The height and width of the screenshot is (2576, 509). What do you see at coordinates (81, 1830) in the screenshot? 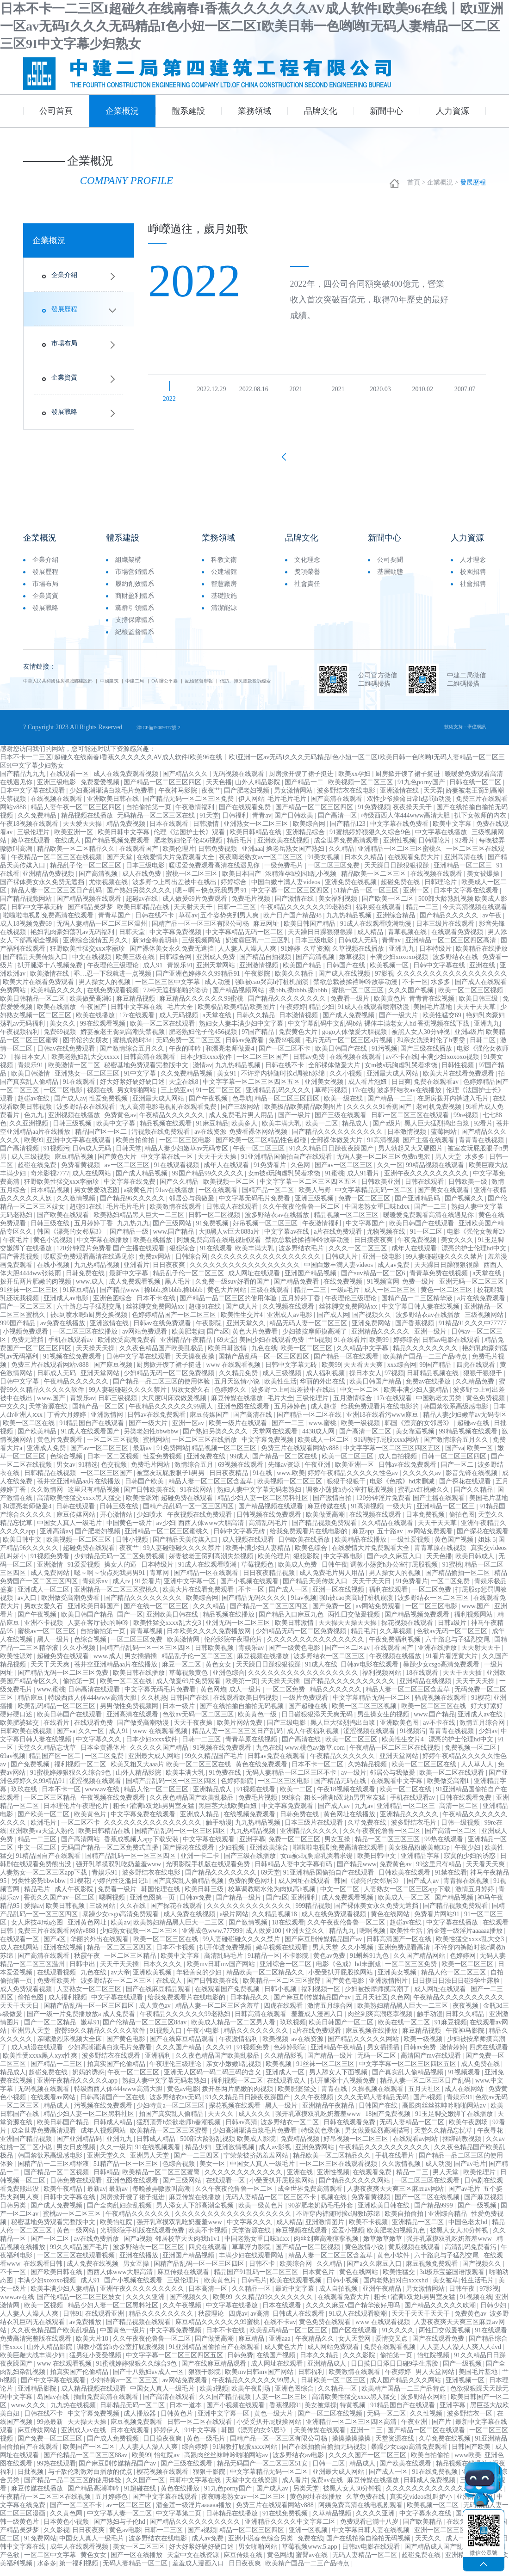
I see `一区二区不卡` at bounding box center [81, 1830].